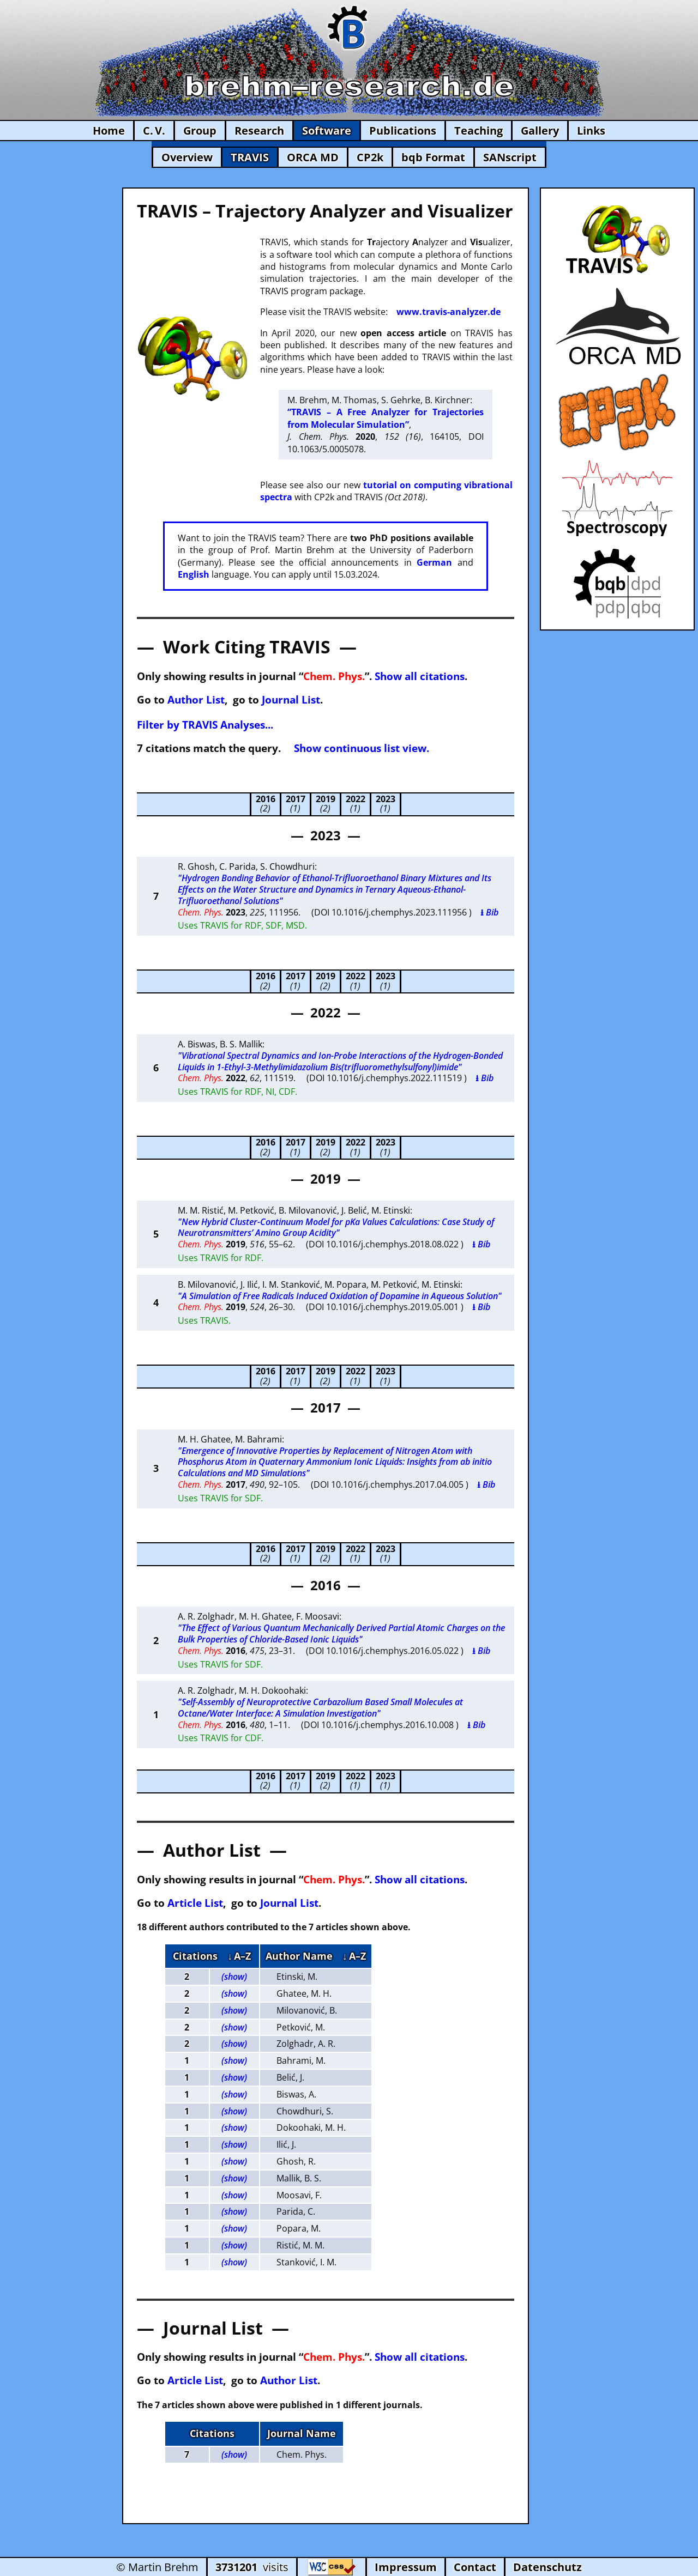  Describe the element at coordinates (370, 157) in the screenshot. I see `CP2k` at that location.